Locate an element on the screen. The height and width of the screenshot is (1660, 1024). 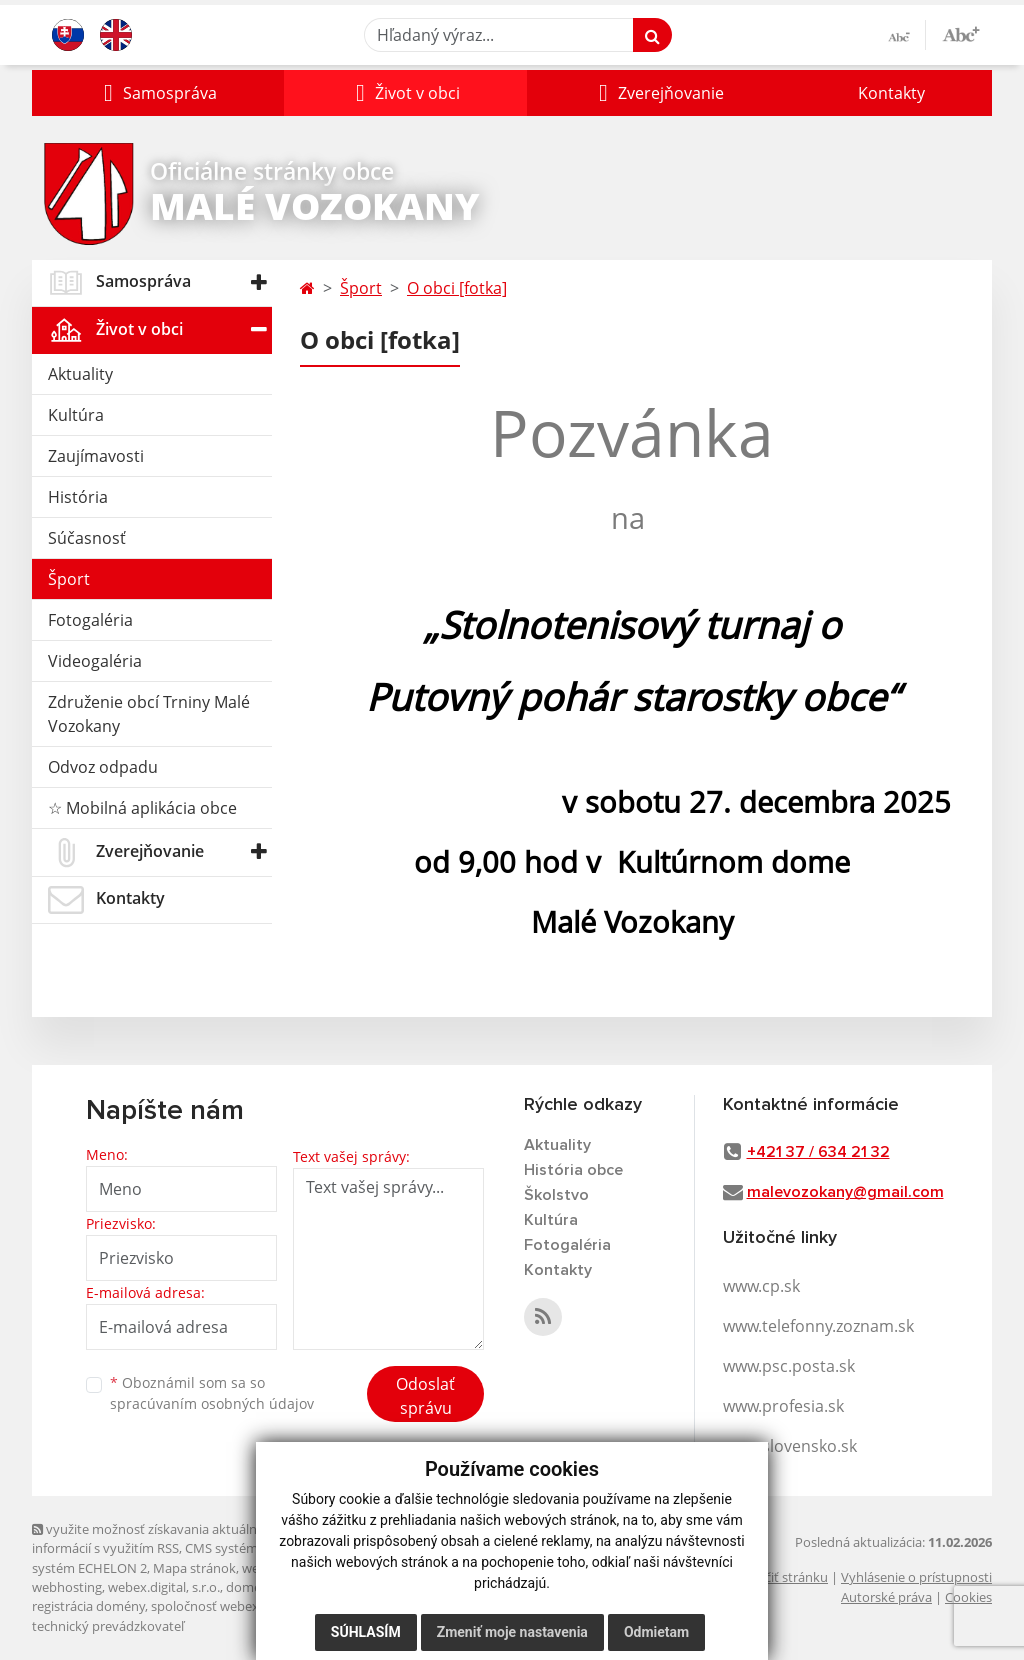
☆ Mobilná aplikácia obce is located at coordinates (142, 808).